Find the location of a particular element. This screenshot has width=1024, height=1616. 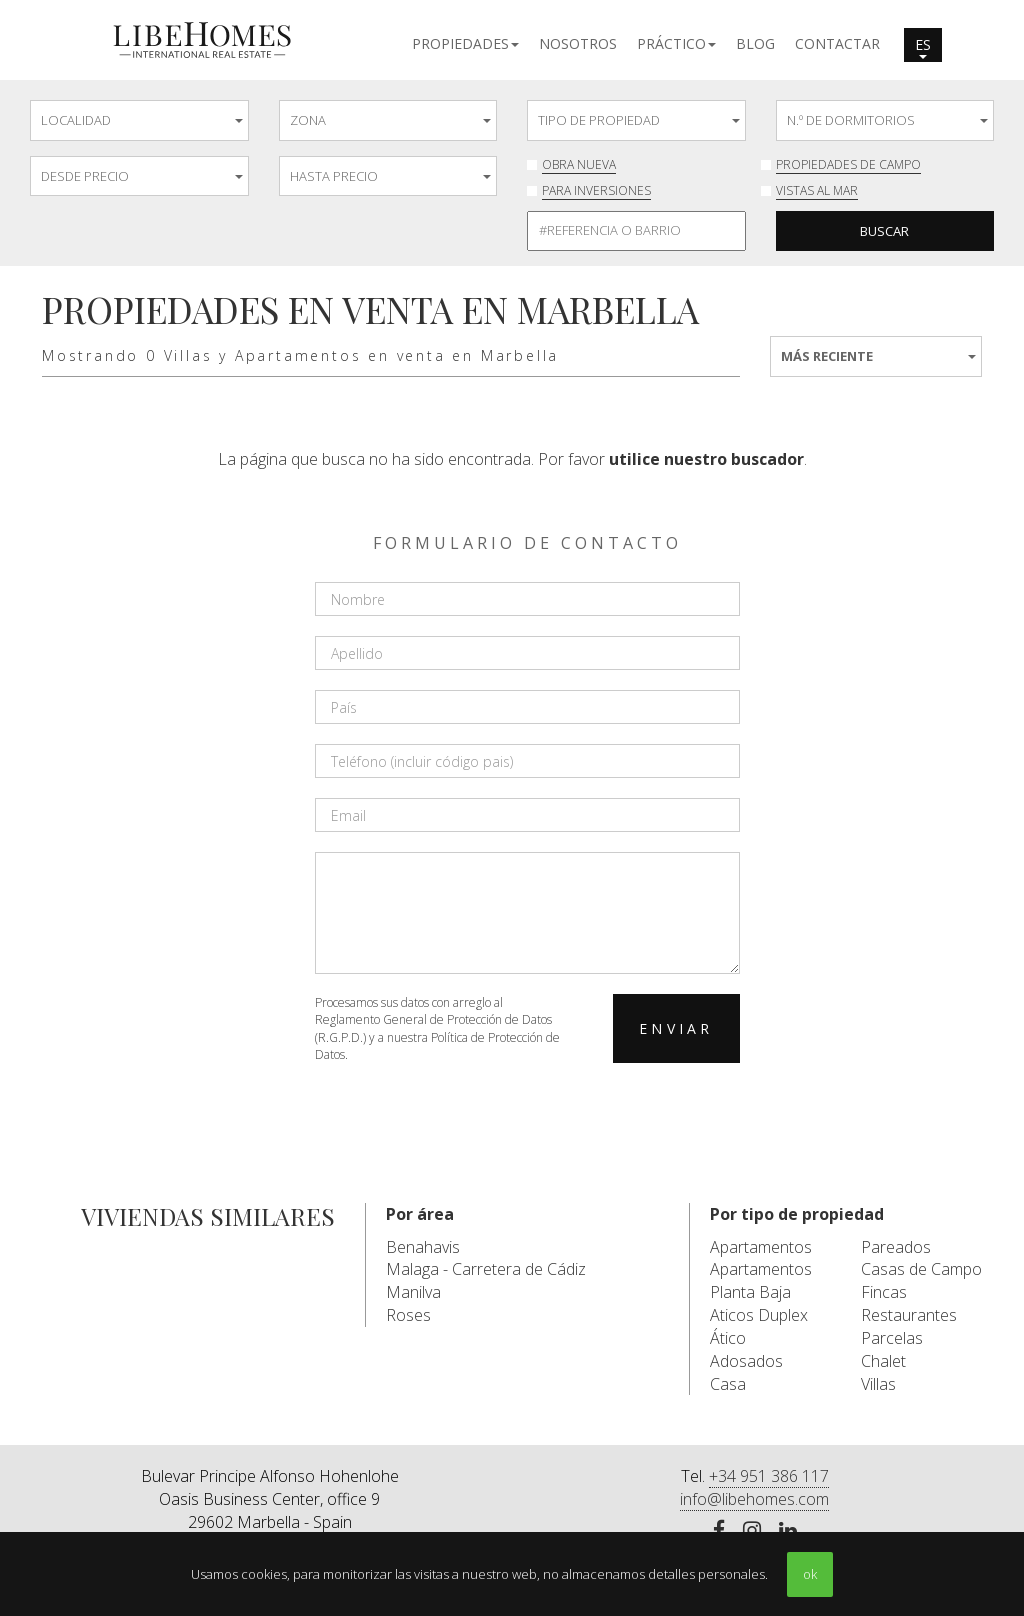

Benahavis is located at coordinates (423, 1247).